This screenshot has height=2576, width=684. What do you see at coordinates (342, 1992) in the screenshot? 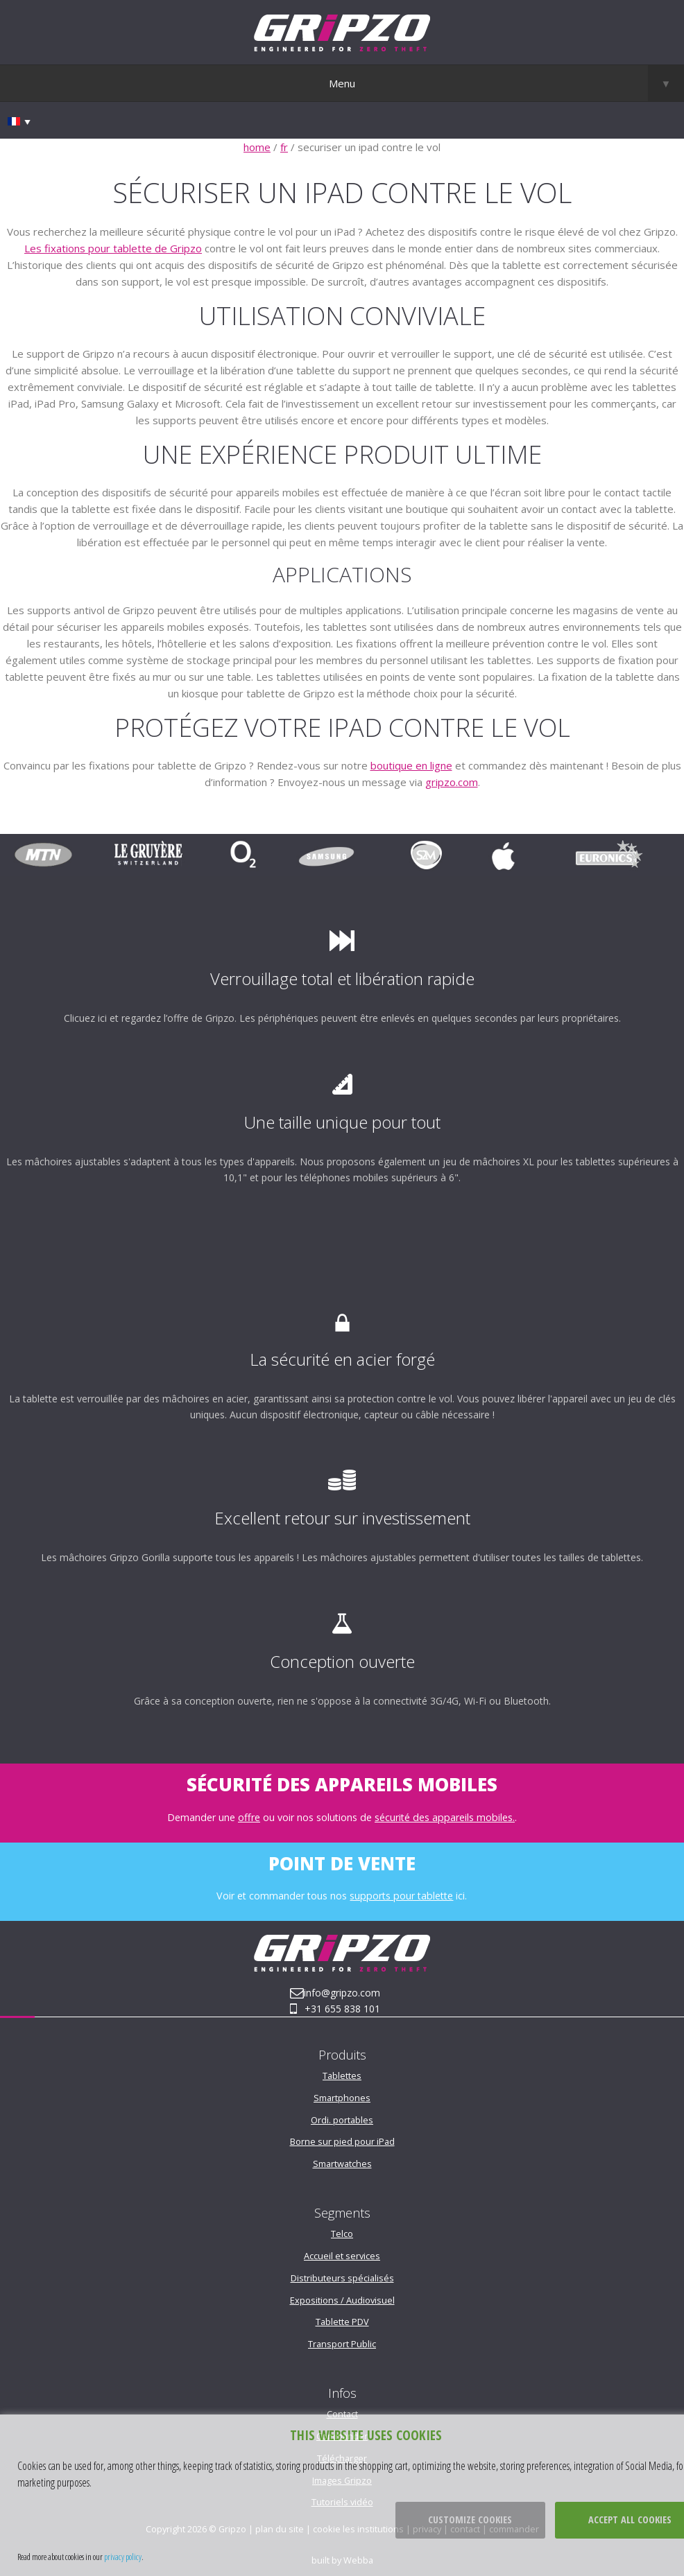
I see `info@gripzo.com` at bounding box center [342, 1992].